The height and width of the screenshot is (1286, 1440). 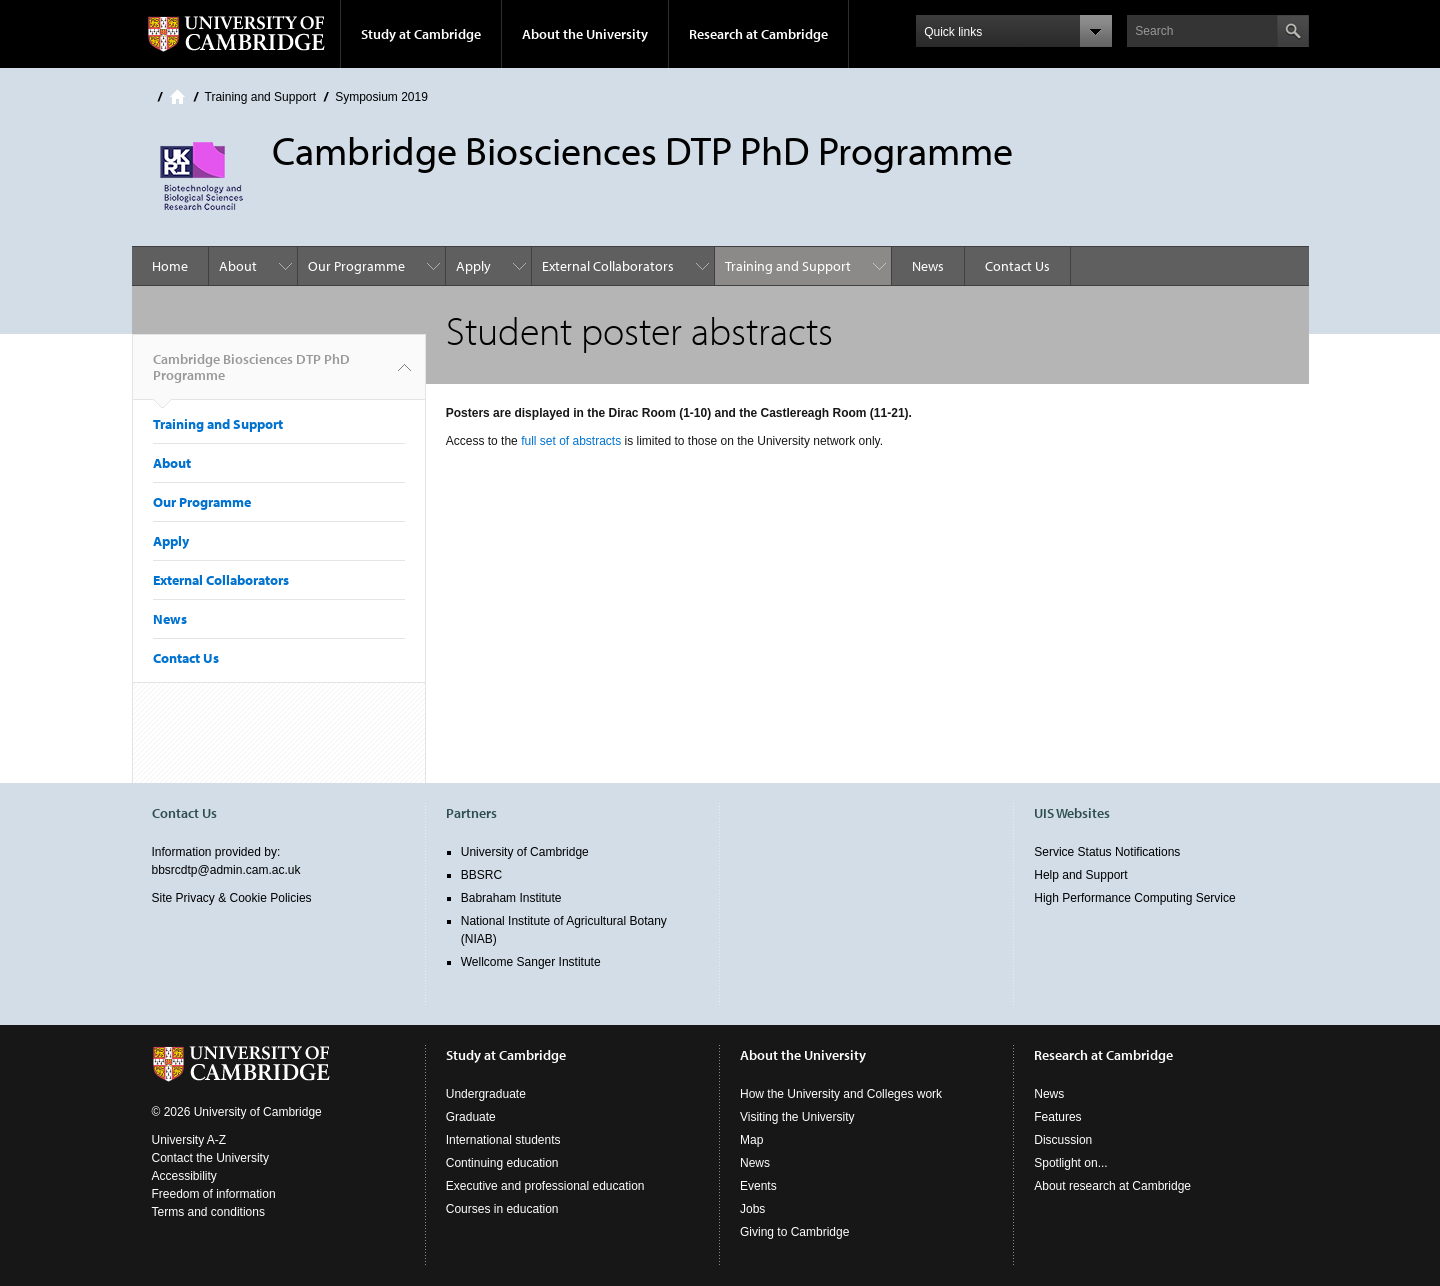 What do you see at coordinates (1017, 266) in the screenshot?
I see `Contact Us` at bounding box center [1017, 266].